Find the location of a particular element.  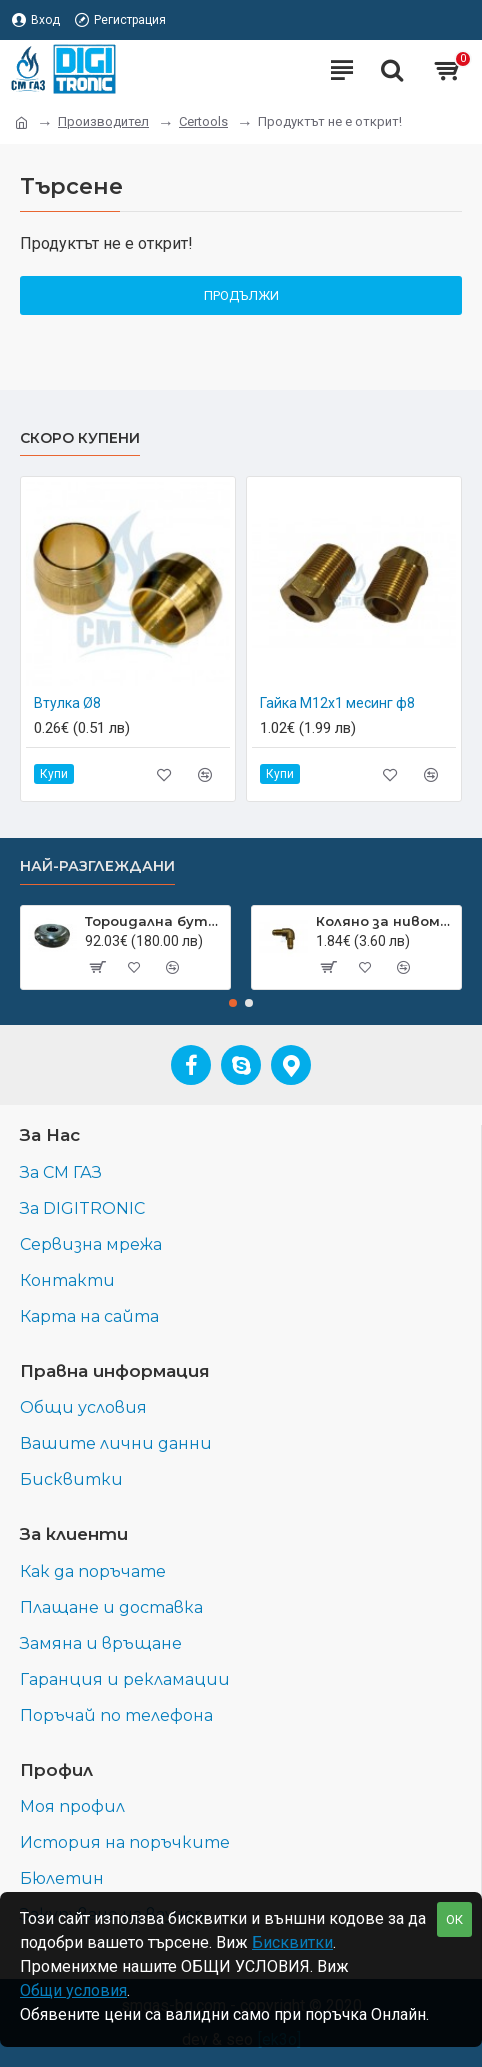

Тороидална бутилка с външна гърловина 550 мм is located at coordinates (154, 921).